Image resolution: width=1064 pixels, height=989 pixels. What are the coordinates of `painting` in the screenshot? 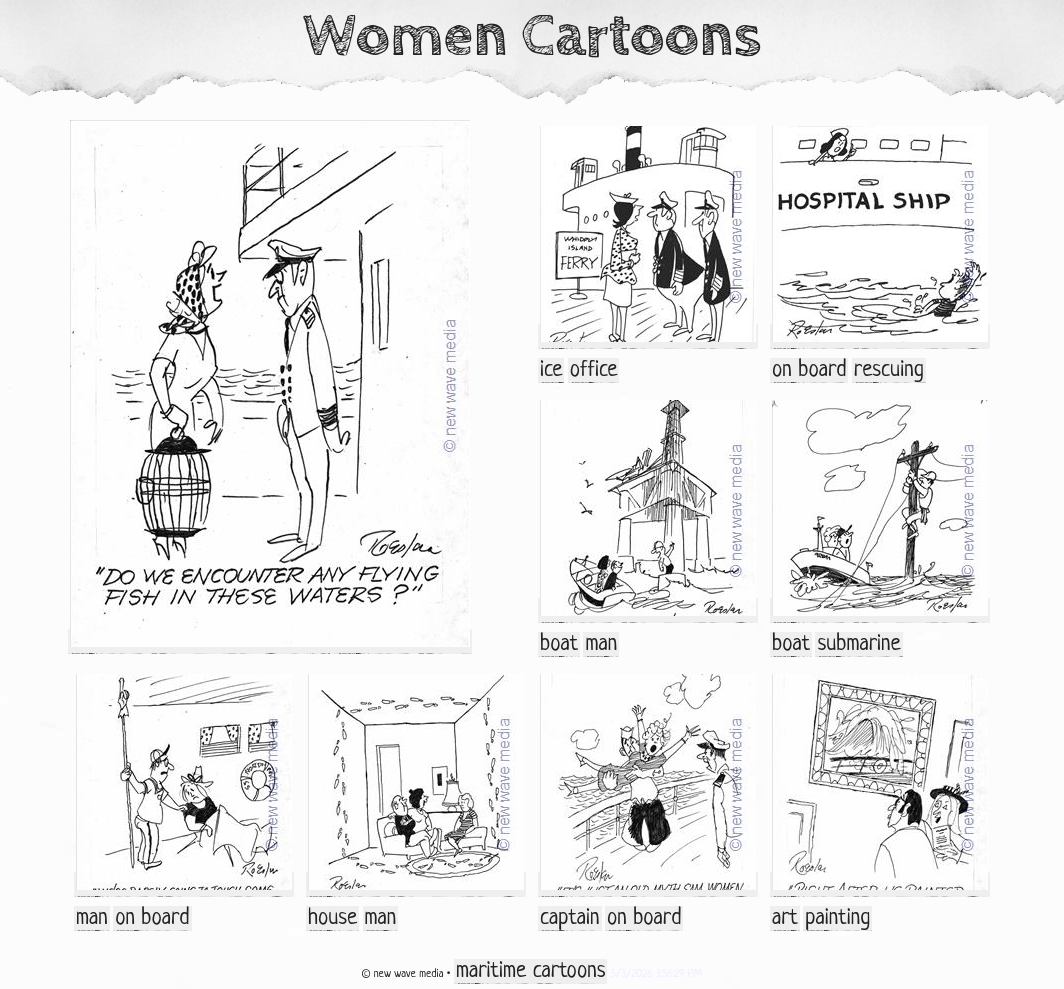 It's located at (837, 918).